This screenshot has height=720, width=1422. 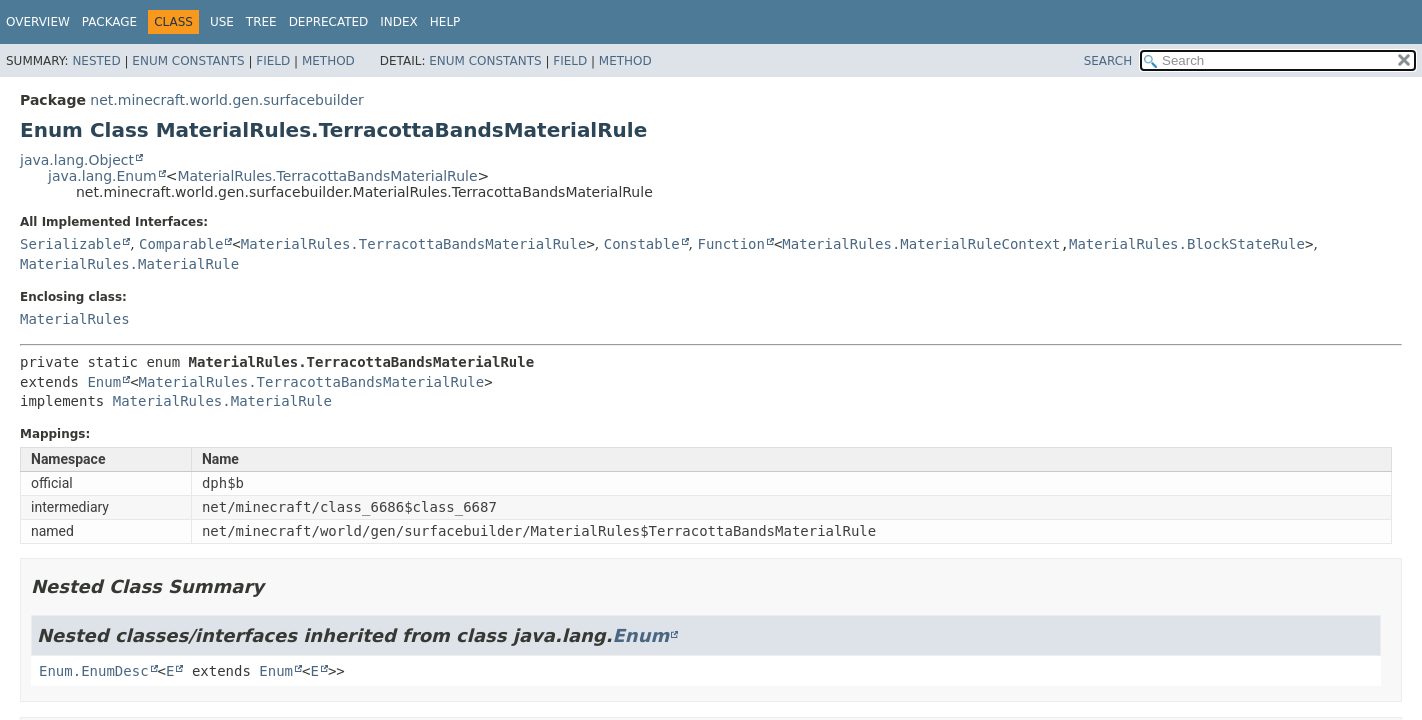 What do you see at coordinates (102, 176) in the screenshot?
I see `java.lang.Enum` at bounding box center [102, 176].